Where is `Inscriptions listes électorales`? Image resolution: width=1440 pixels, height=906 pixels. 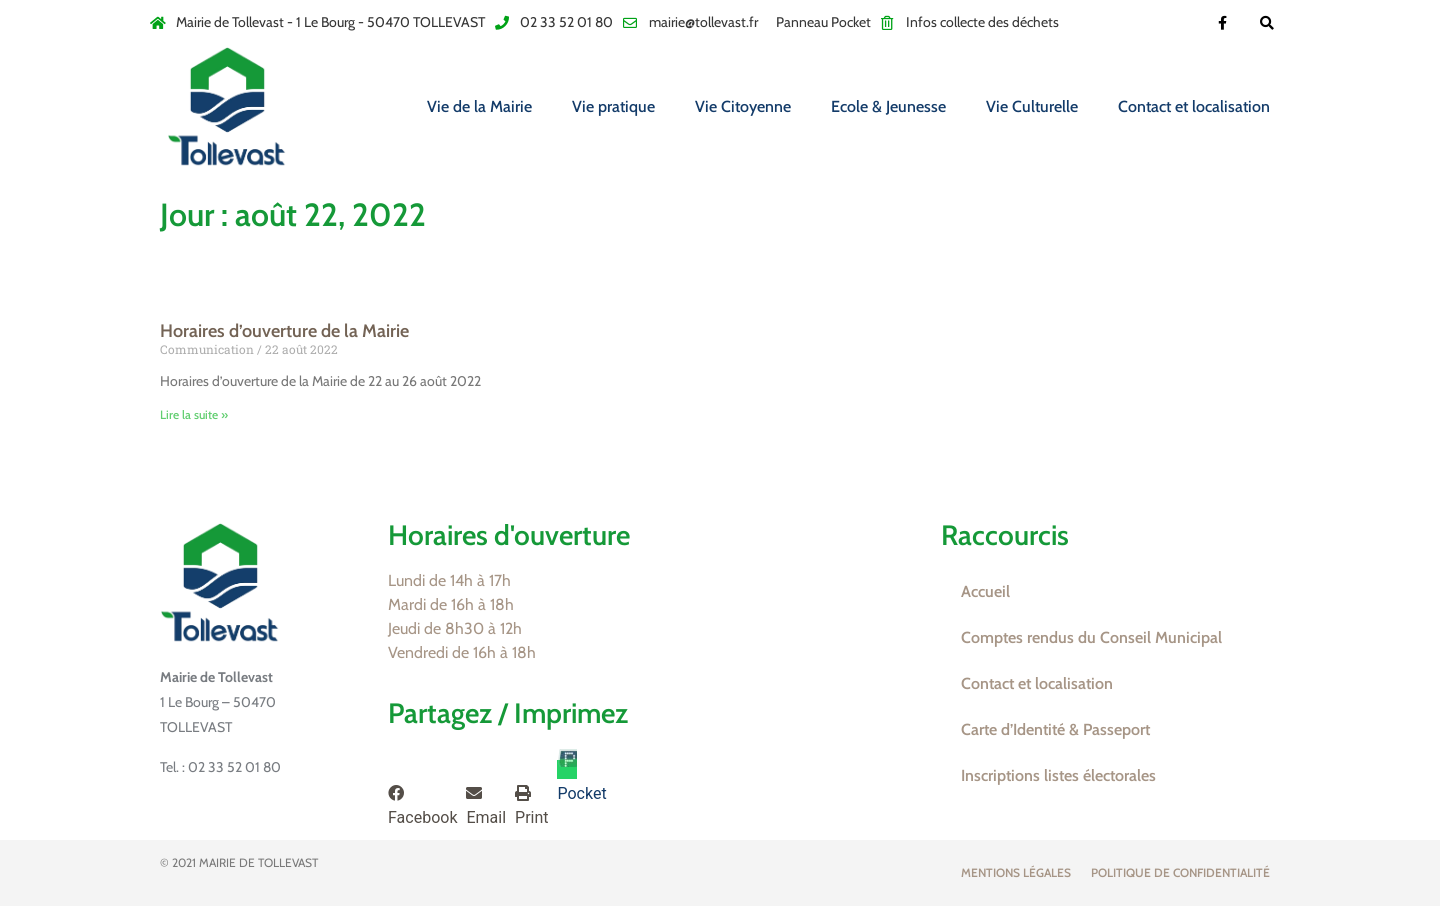
Inscriptions listes électorales is located at coordinates (1058, 775).